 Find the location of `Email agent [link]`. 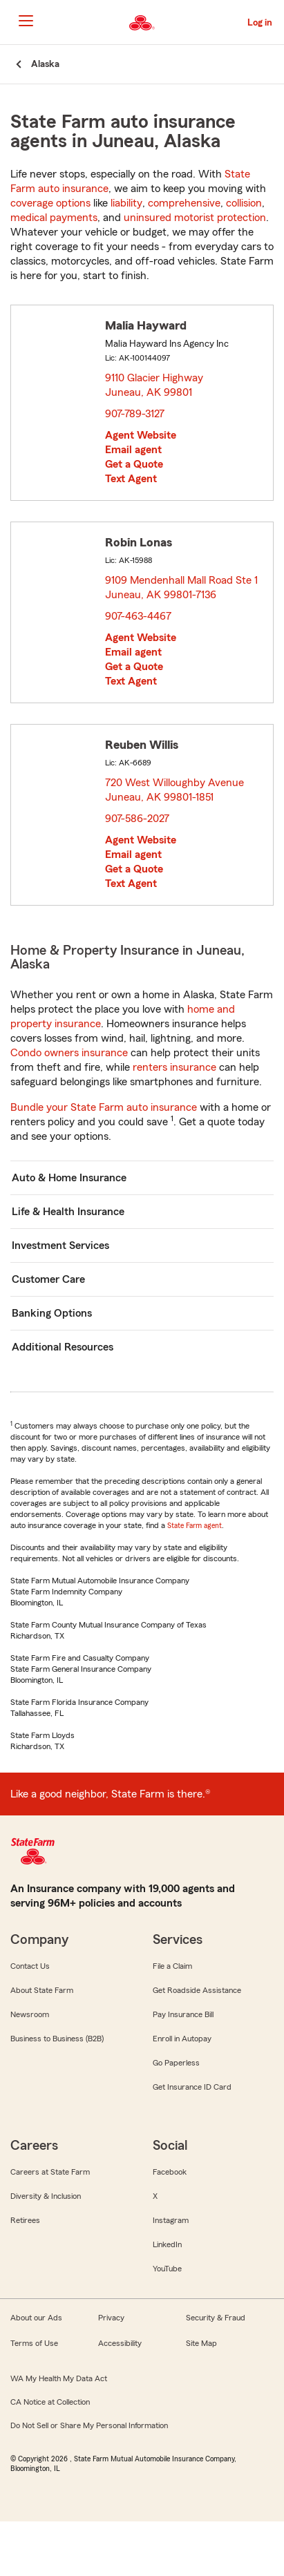

Email agent [link] is located at coordinates (133, 449).